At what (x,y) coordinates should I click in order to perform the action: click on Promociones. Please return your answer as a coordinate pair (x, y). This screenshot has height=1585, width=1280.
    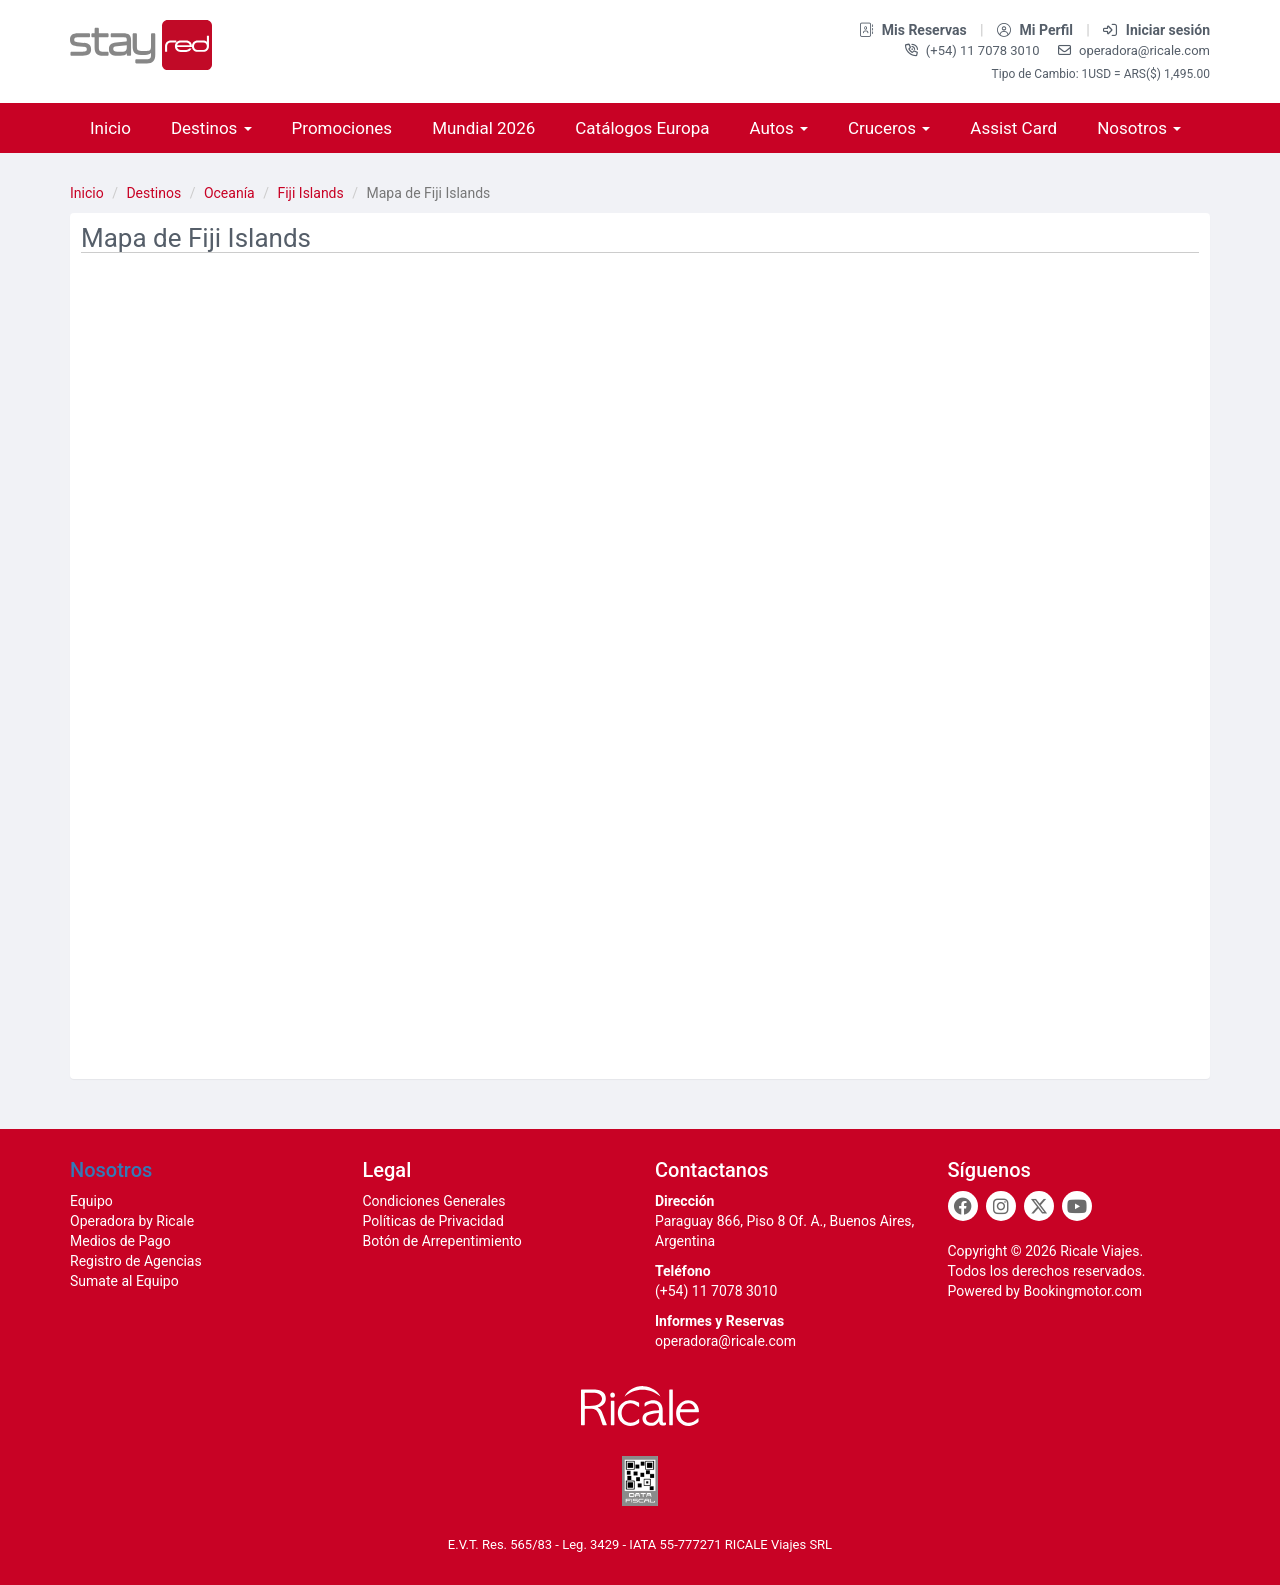
    Looking at the image, I should click on (342, 128).